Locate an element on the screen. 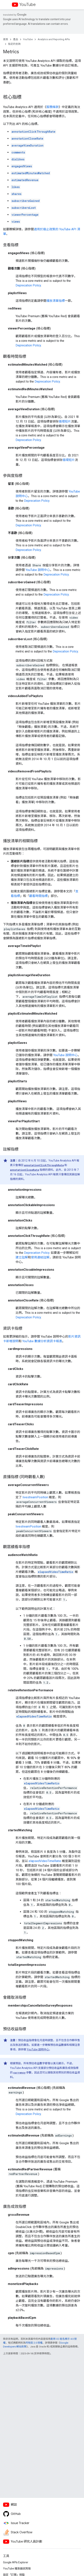  likes is located at coordinates (16, 187).